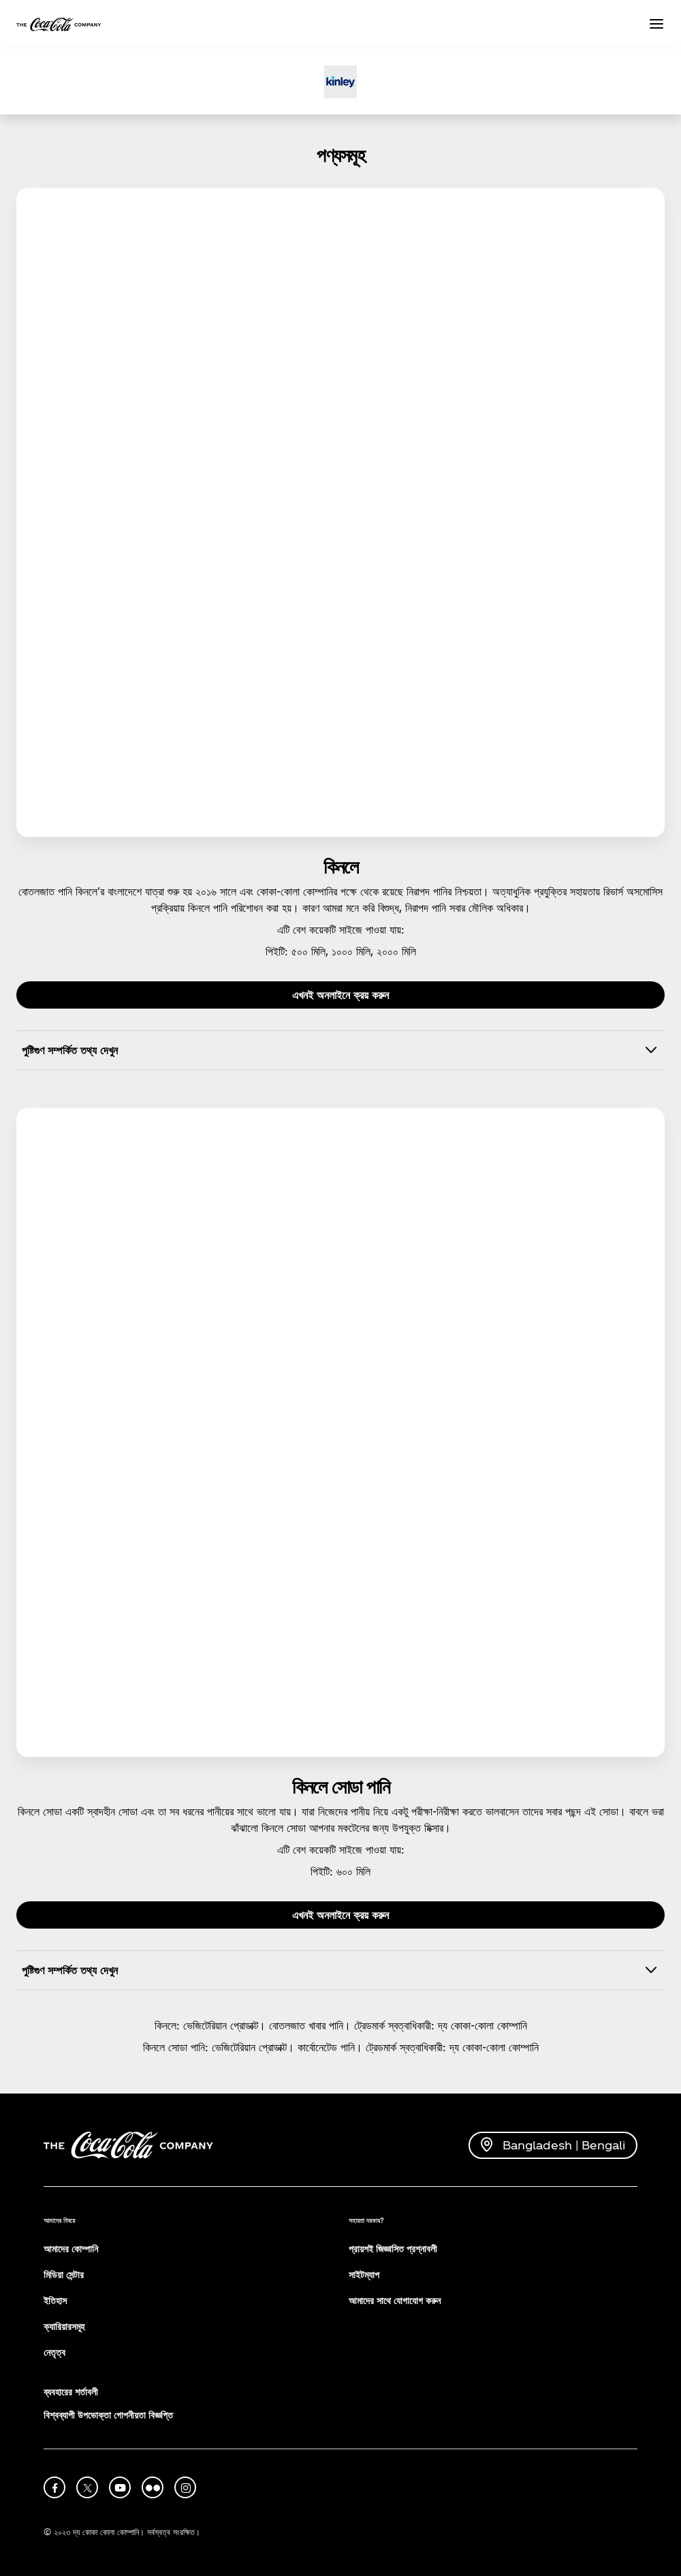 The height and width of the screenshot is (2576, 681). Describe the element at coordinates (64, 2326) in the screenshot. I see `ক্যারিয়ারসমূহ` at that location.